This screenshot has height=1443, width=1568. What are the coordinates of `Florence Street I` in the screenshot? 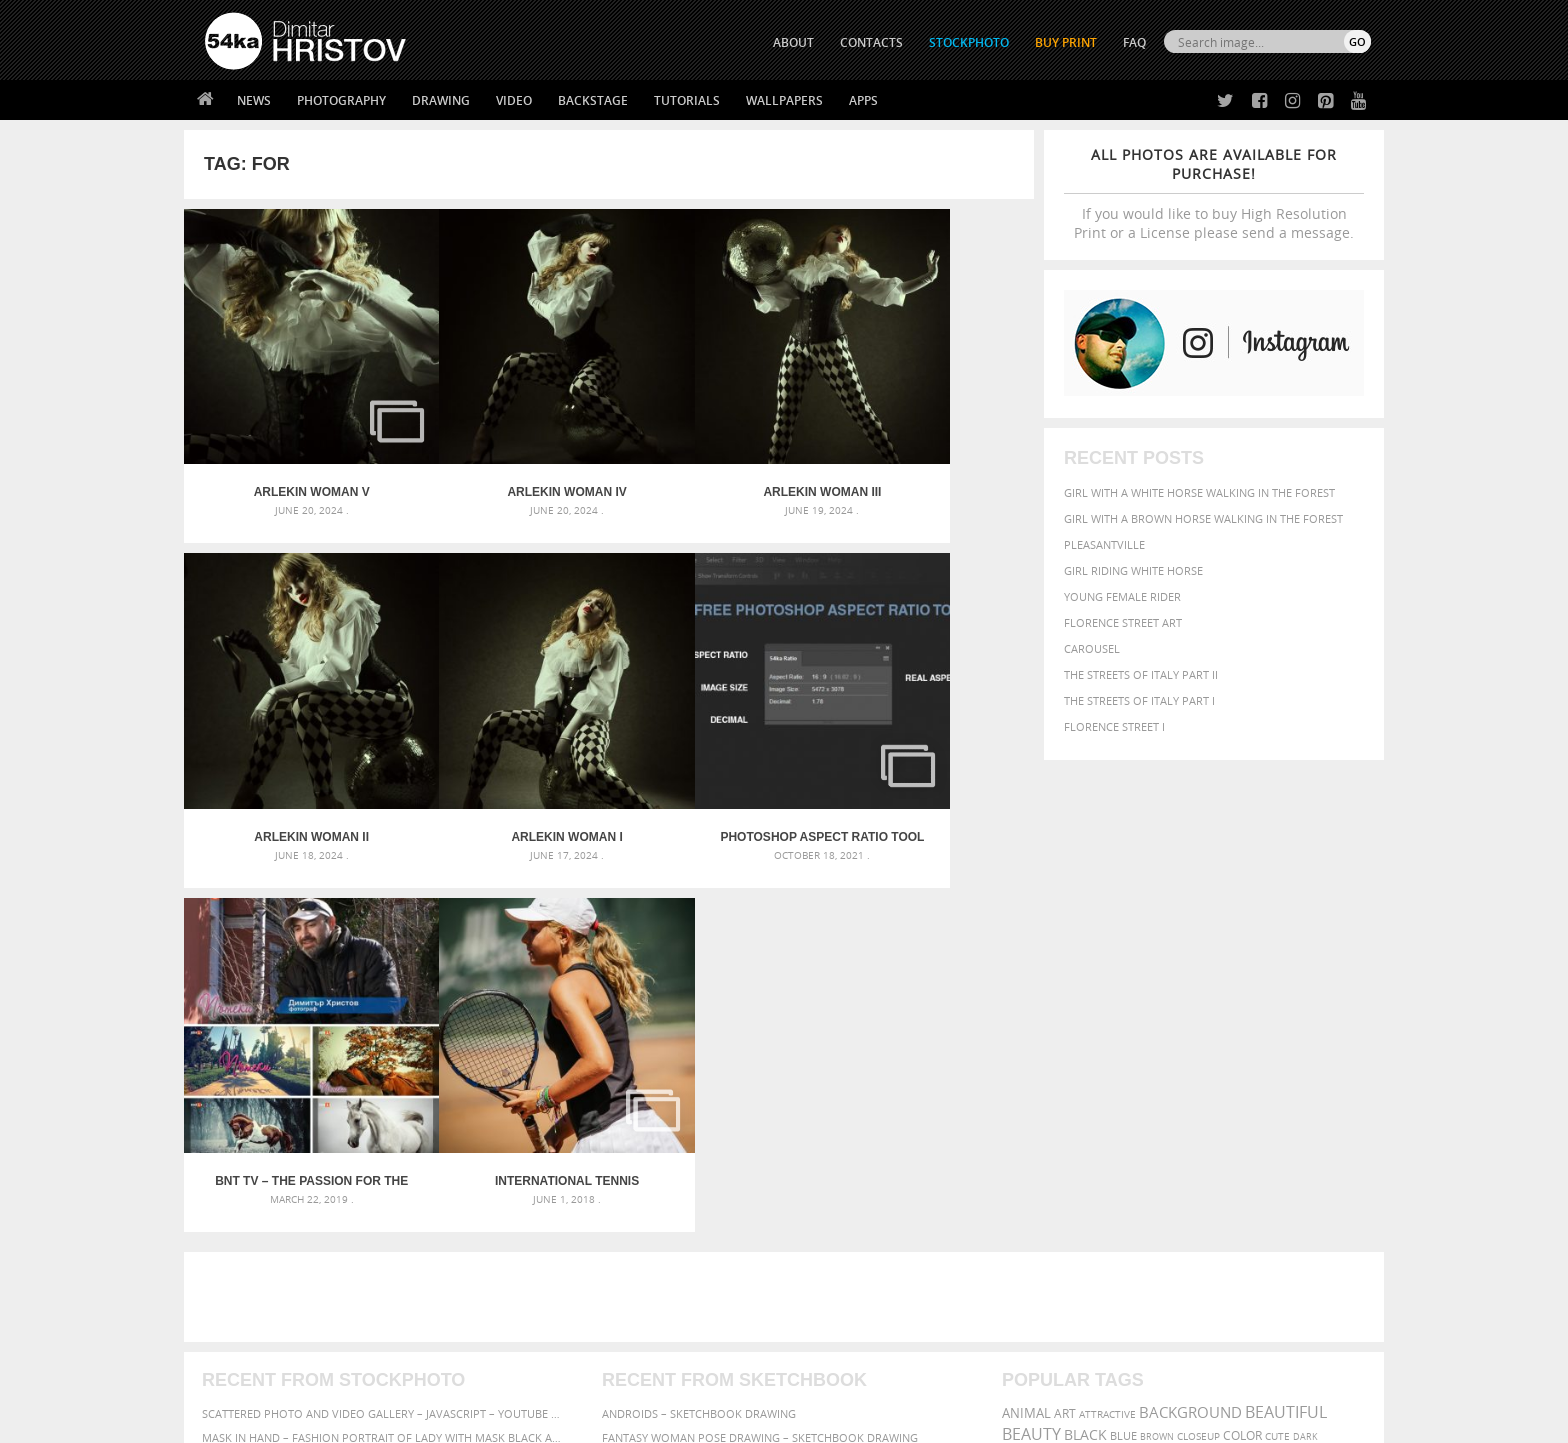 It's located at (1114, 726).